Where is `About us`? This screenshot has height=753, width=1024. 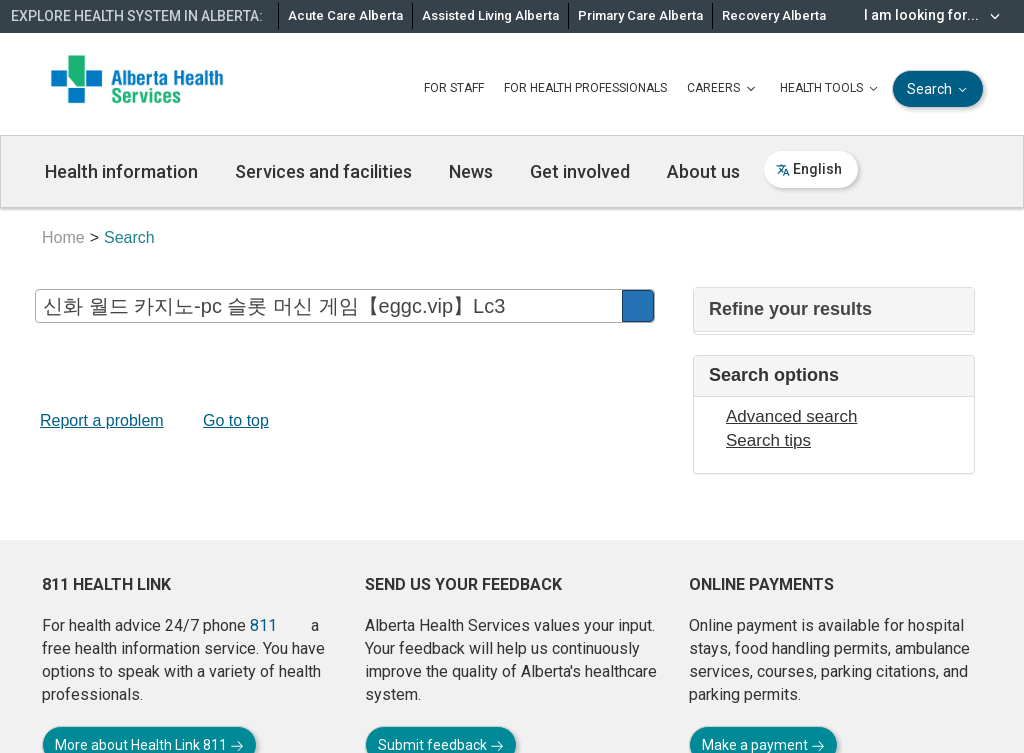 About us is located at coordinates (703, 171).